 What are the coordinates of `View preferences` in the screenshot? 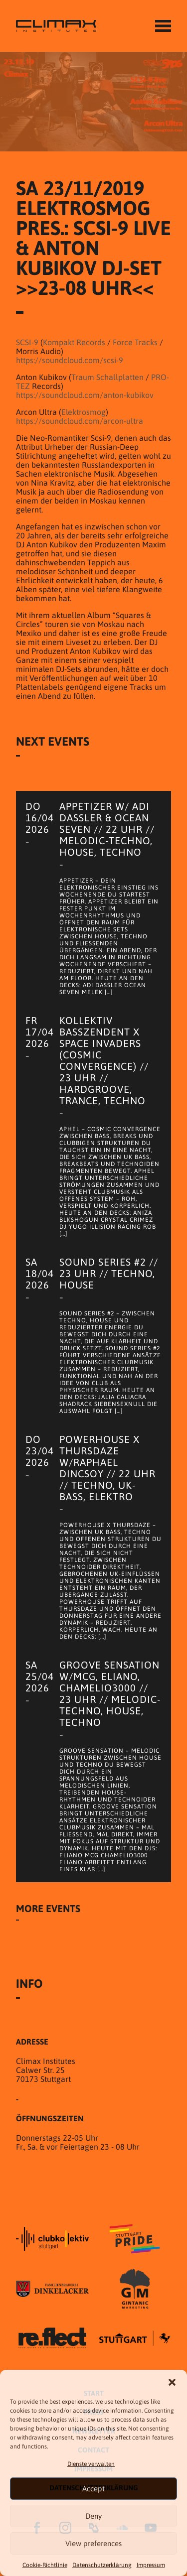 It's located at (93, 2543).